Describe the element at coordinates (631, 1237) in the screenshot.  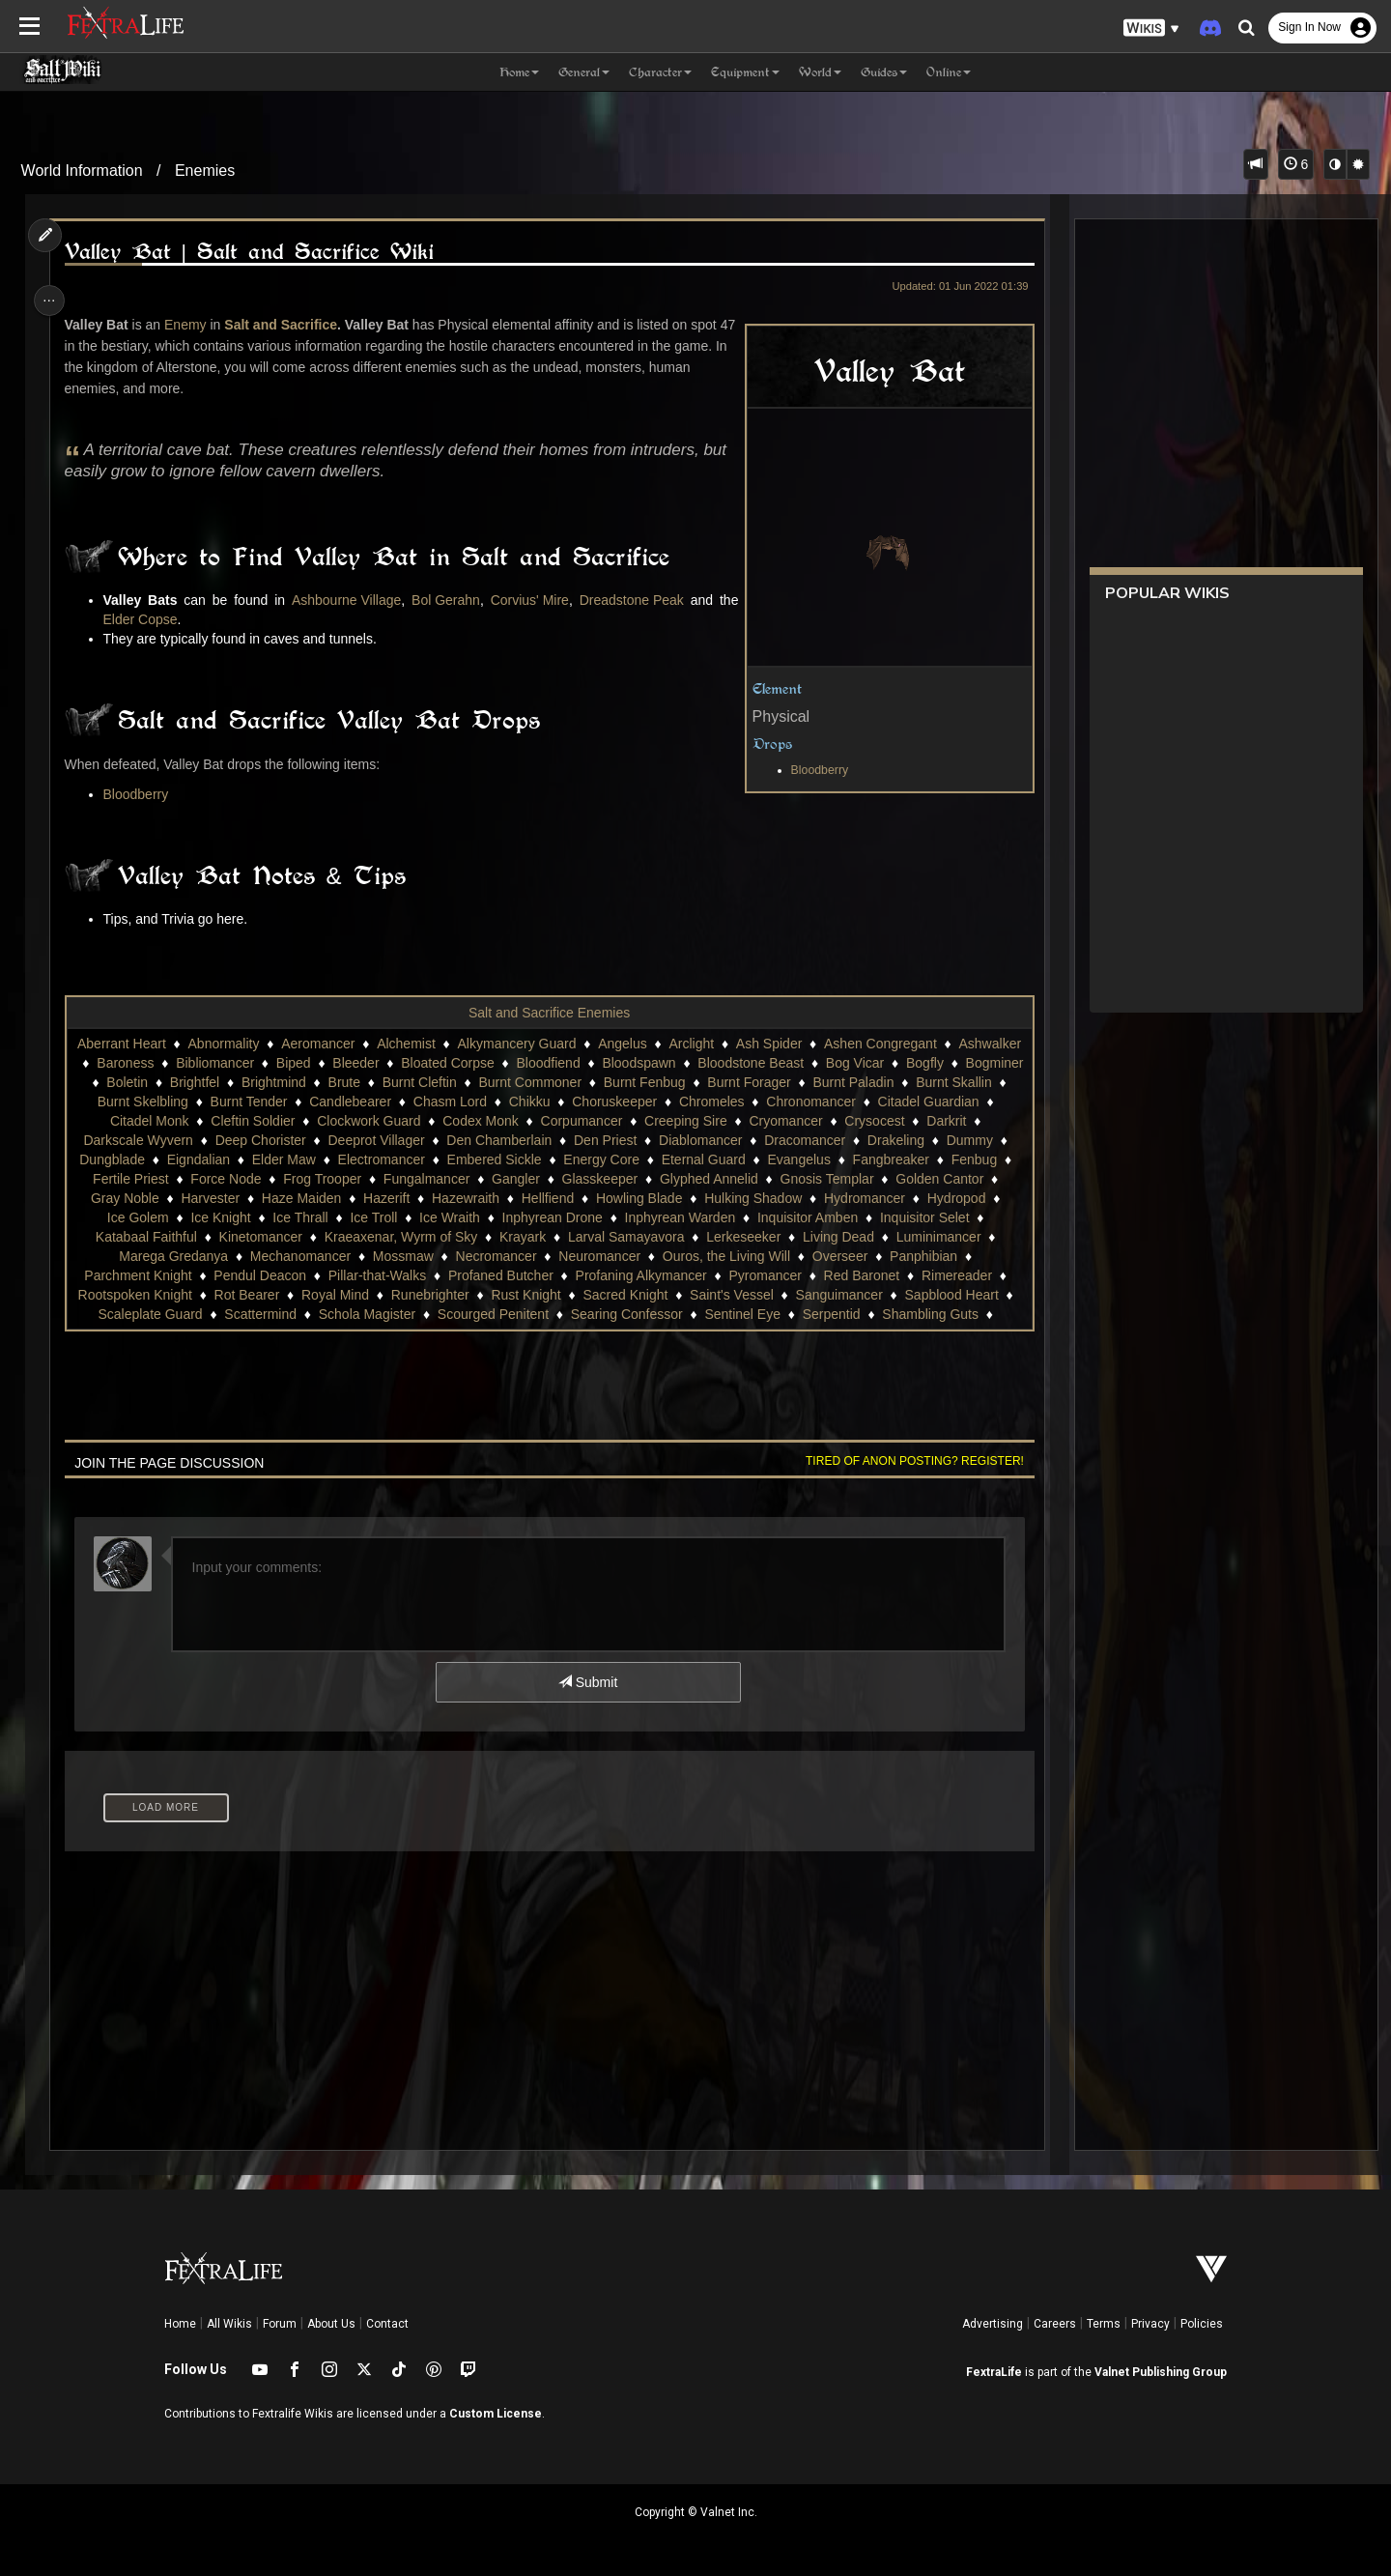
I see `Krayark` at that location.